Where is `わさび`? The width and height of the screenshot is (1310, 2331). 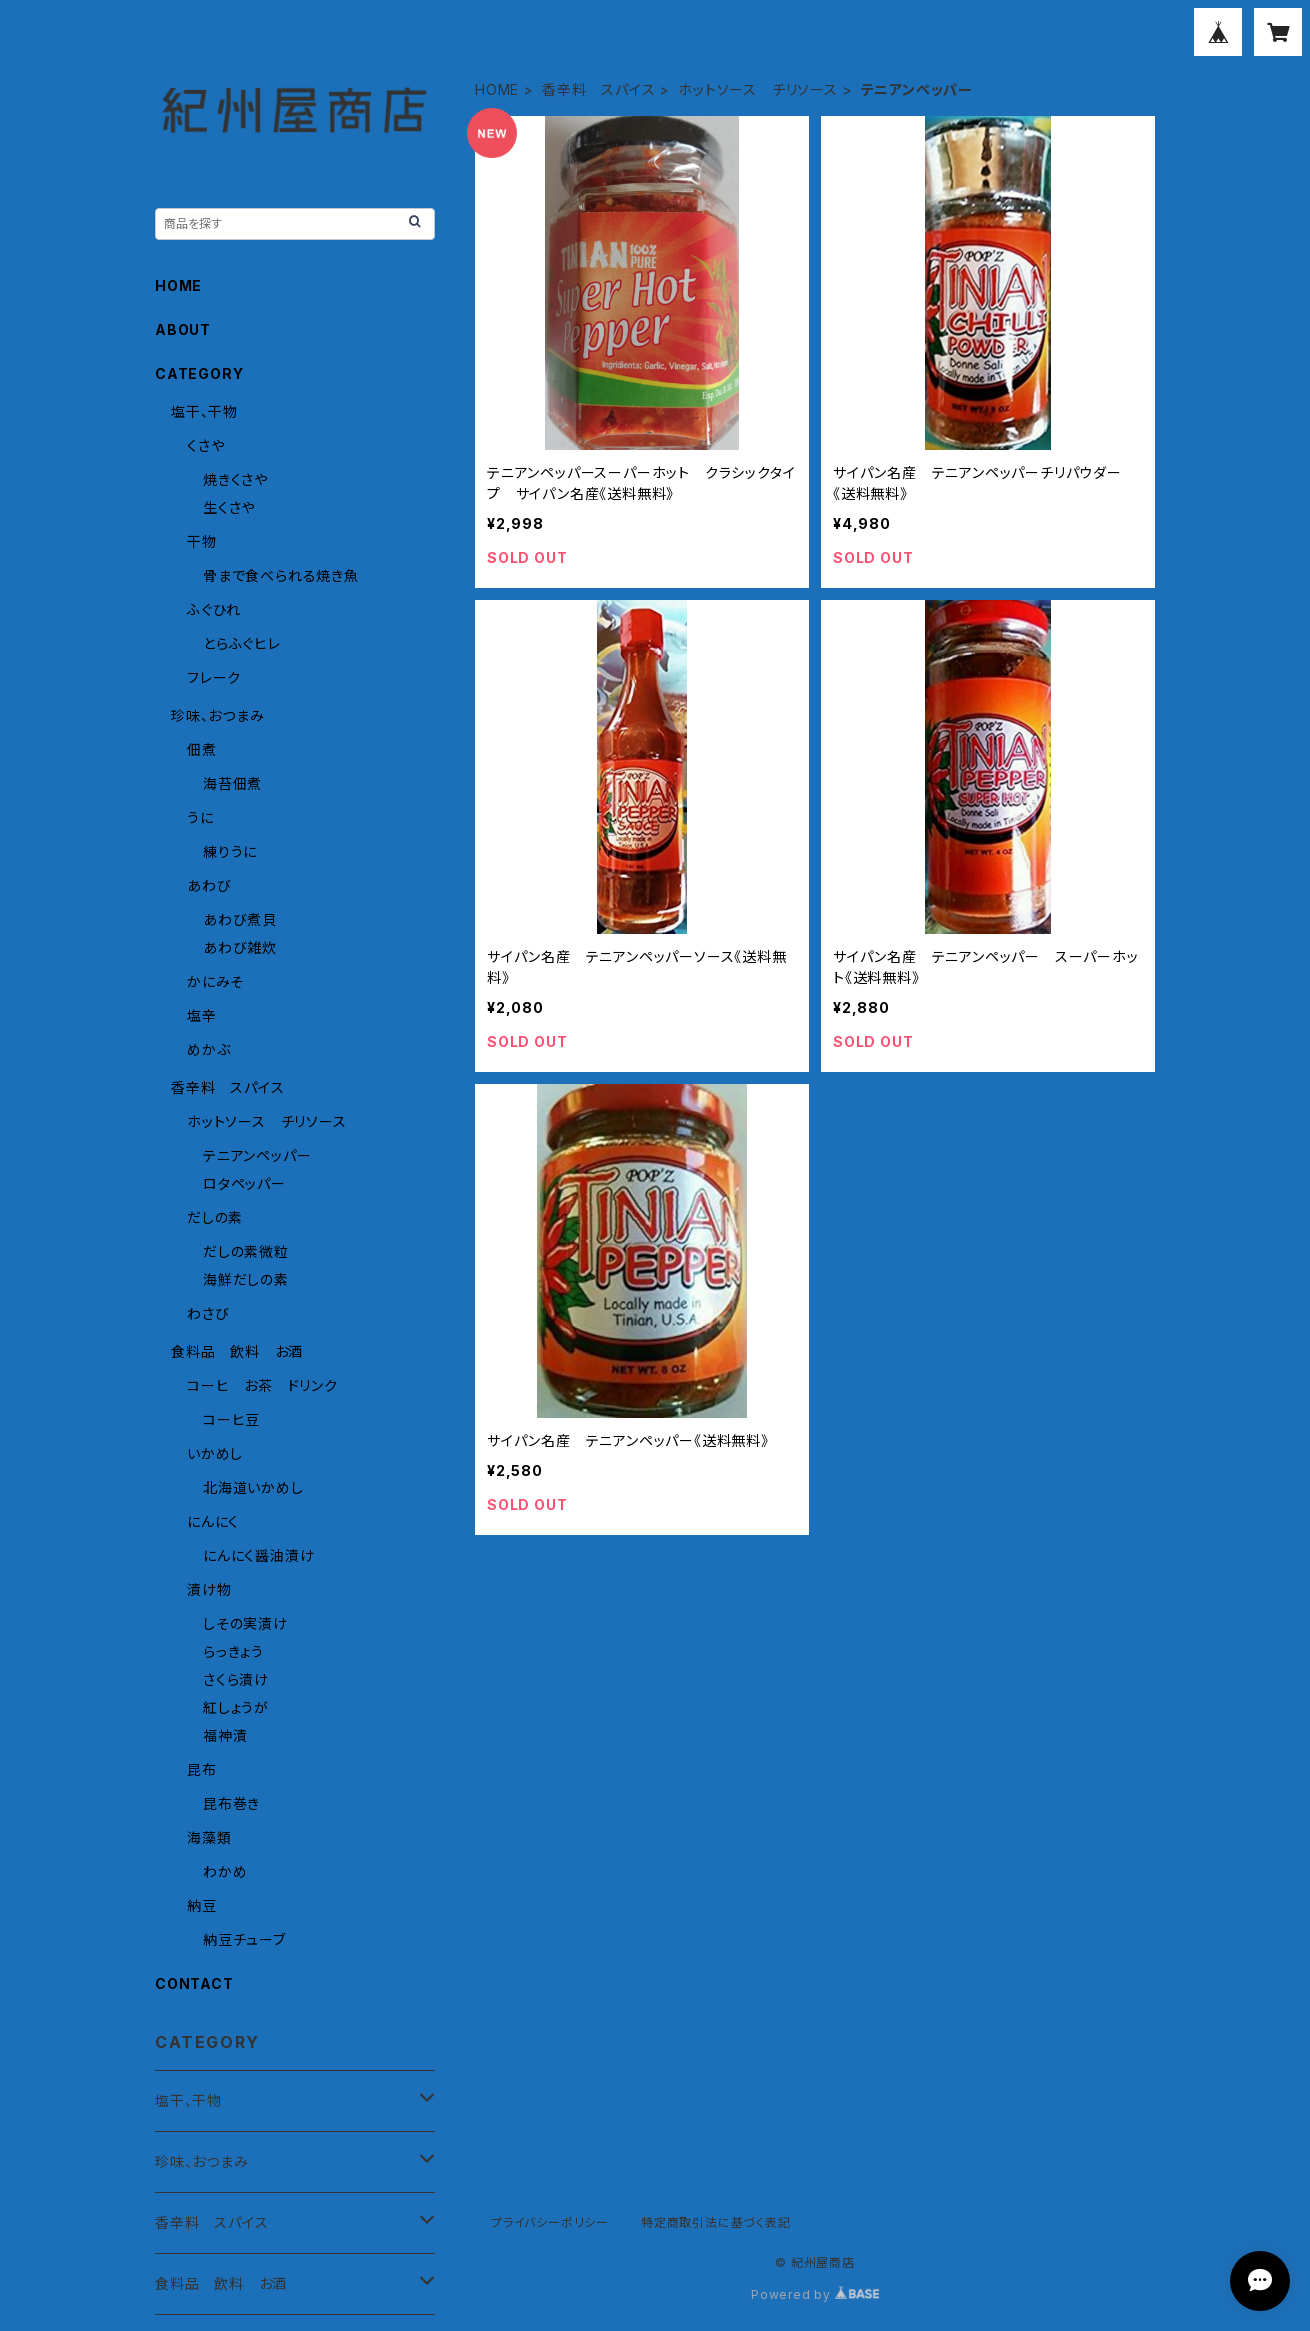
わさび is located at coordinates (208, 1313).